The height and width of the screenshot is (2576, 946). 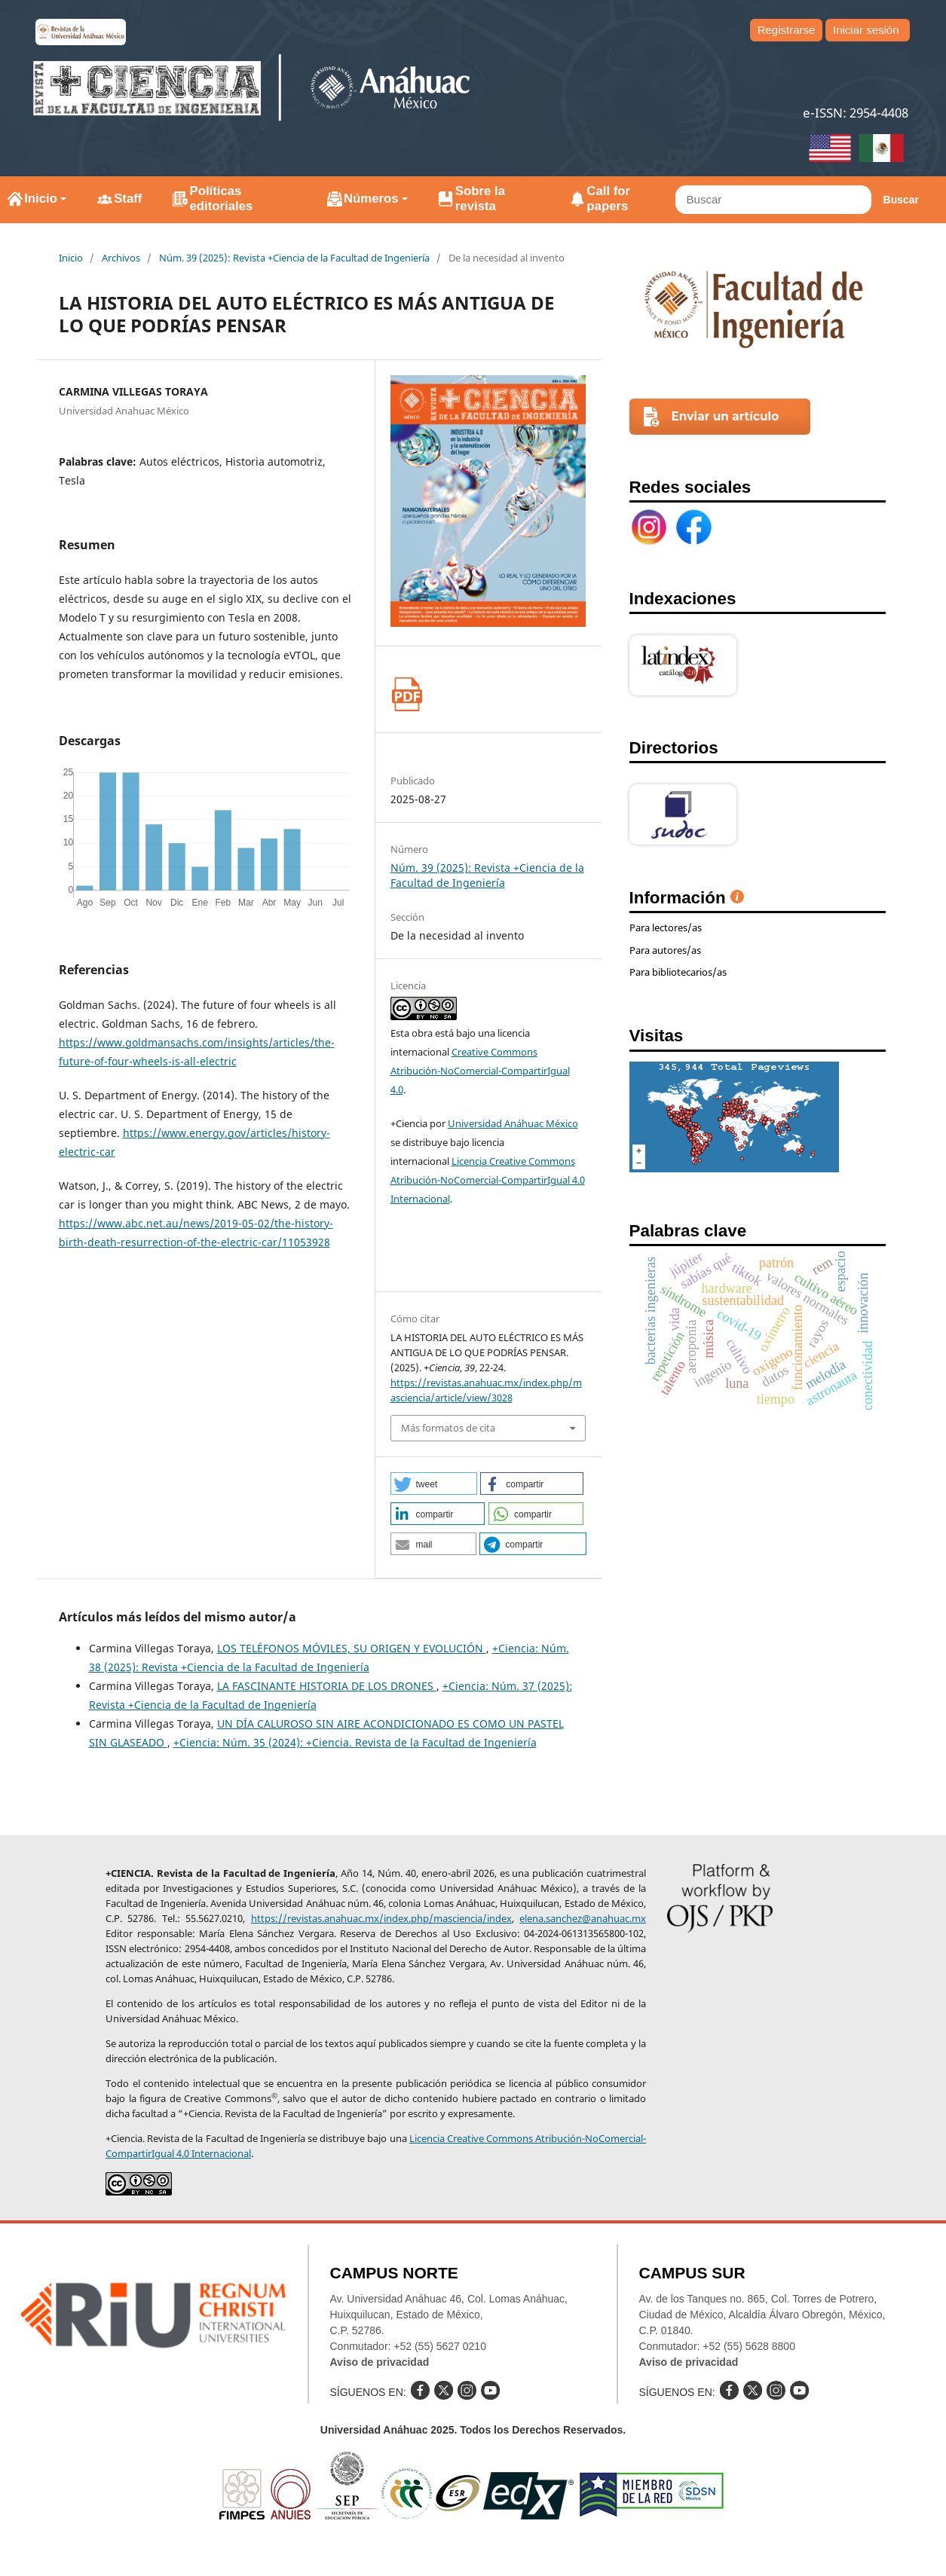 What do you see at coordinates (480, 1070) in the screenshot?
I see `Creative Commons Atribución-NoComercial-CompartirIgual 4.0` at bounding box center [480, 1070].